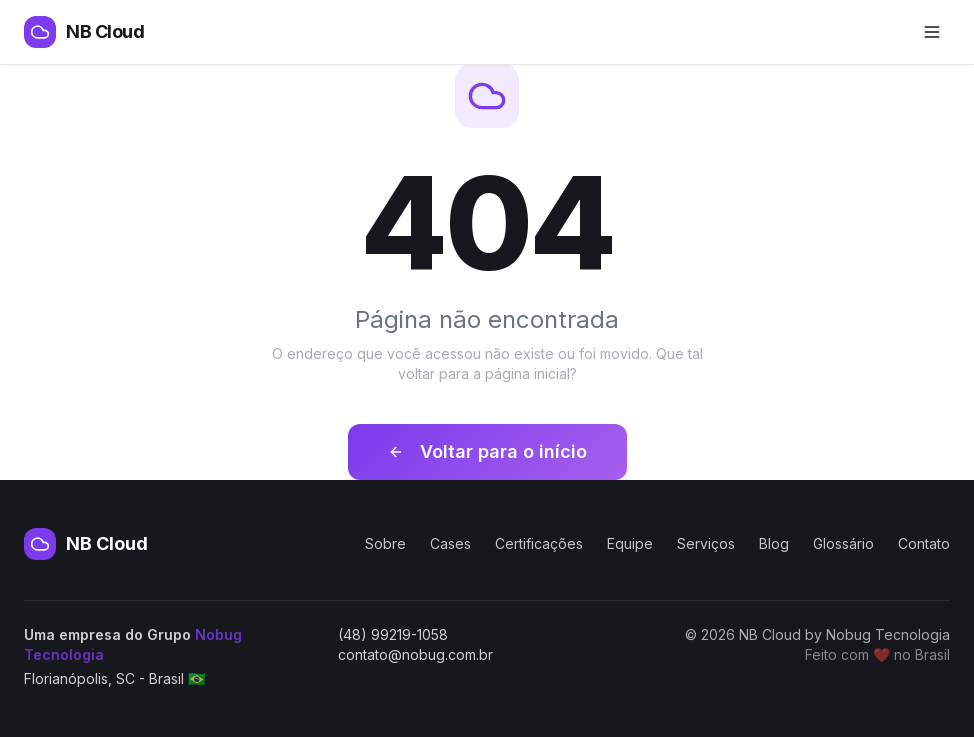 The height and width of the screenshot is (737, 974). Describe the element at coordinates (415, 654) in the screenshot. I see `contato@nobug.com.br` at that location.